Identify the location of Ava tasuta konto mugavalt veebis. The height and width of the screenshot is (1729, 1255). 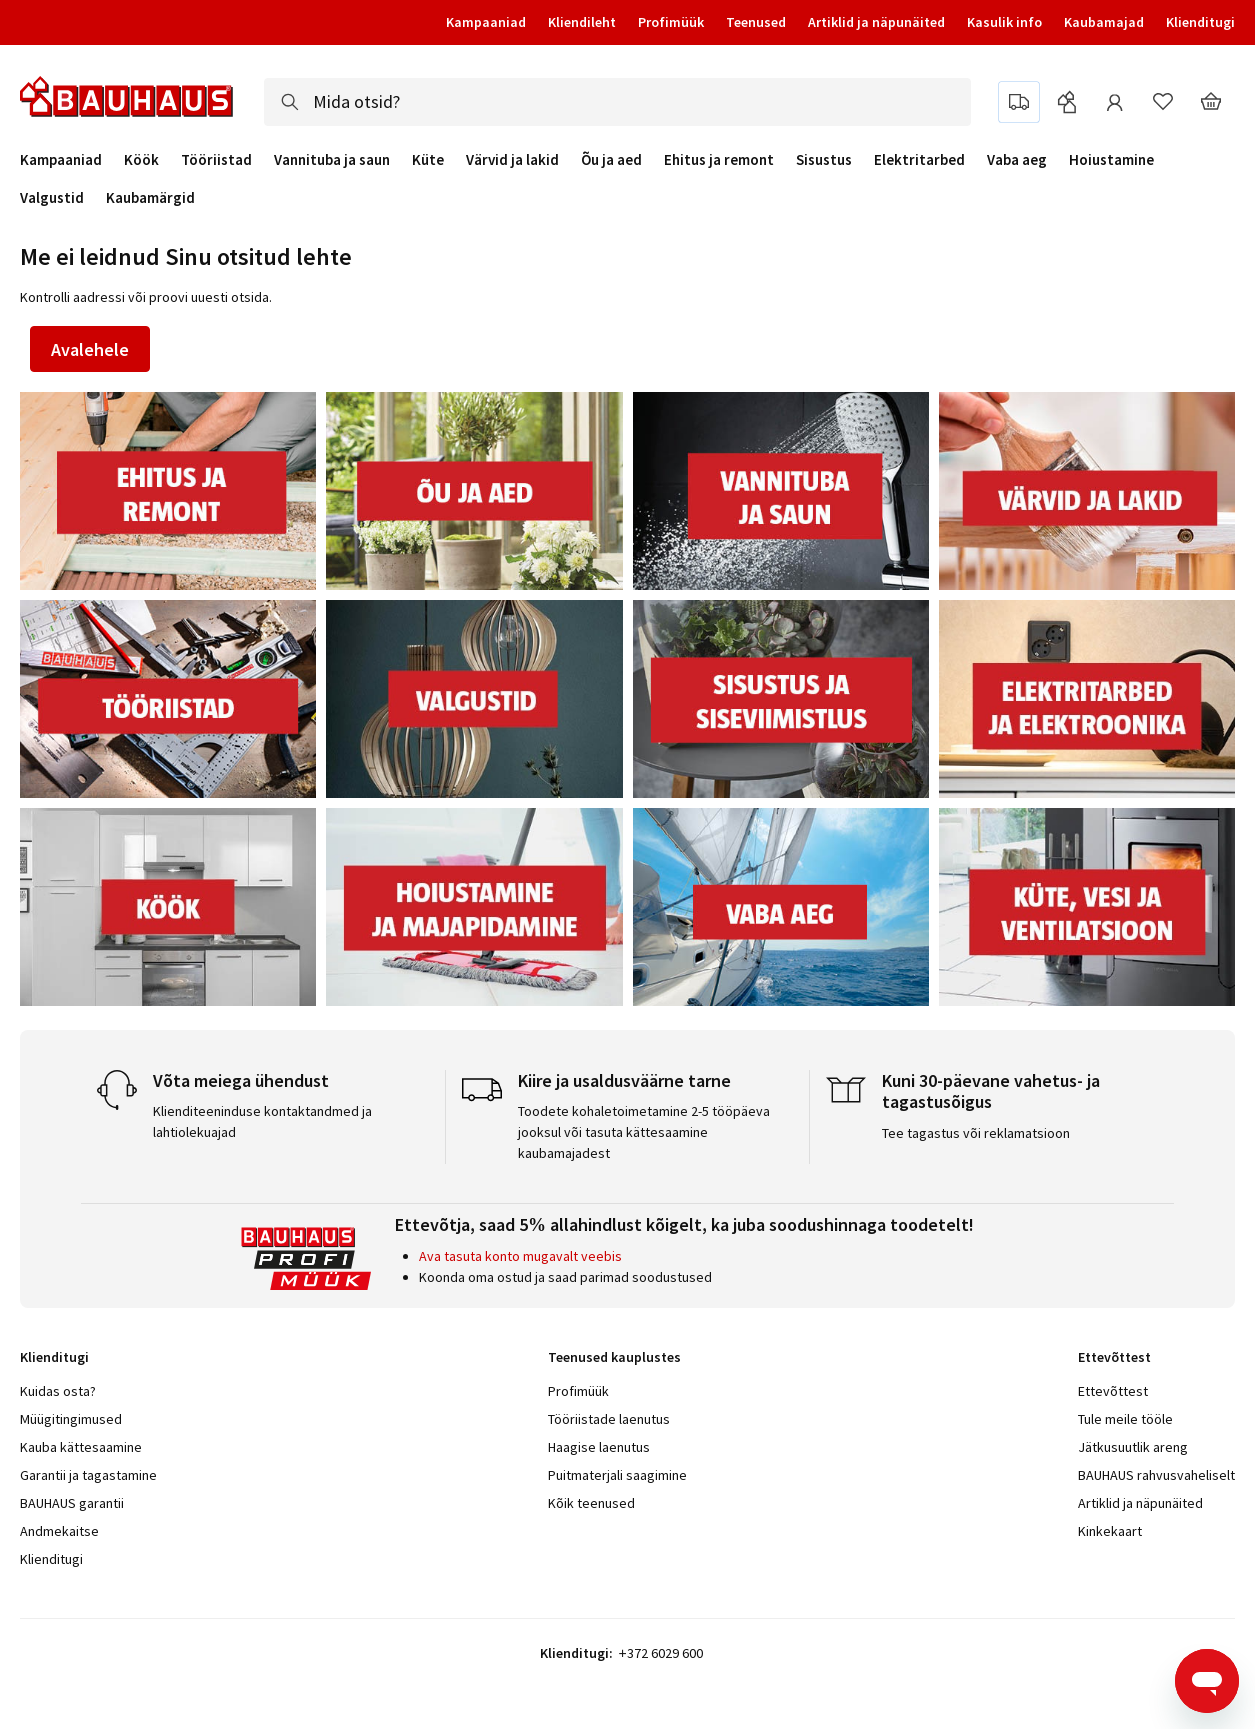
(520, 1256).